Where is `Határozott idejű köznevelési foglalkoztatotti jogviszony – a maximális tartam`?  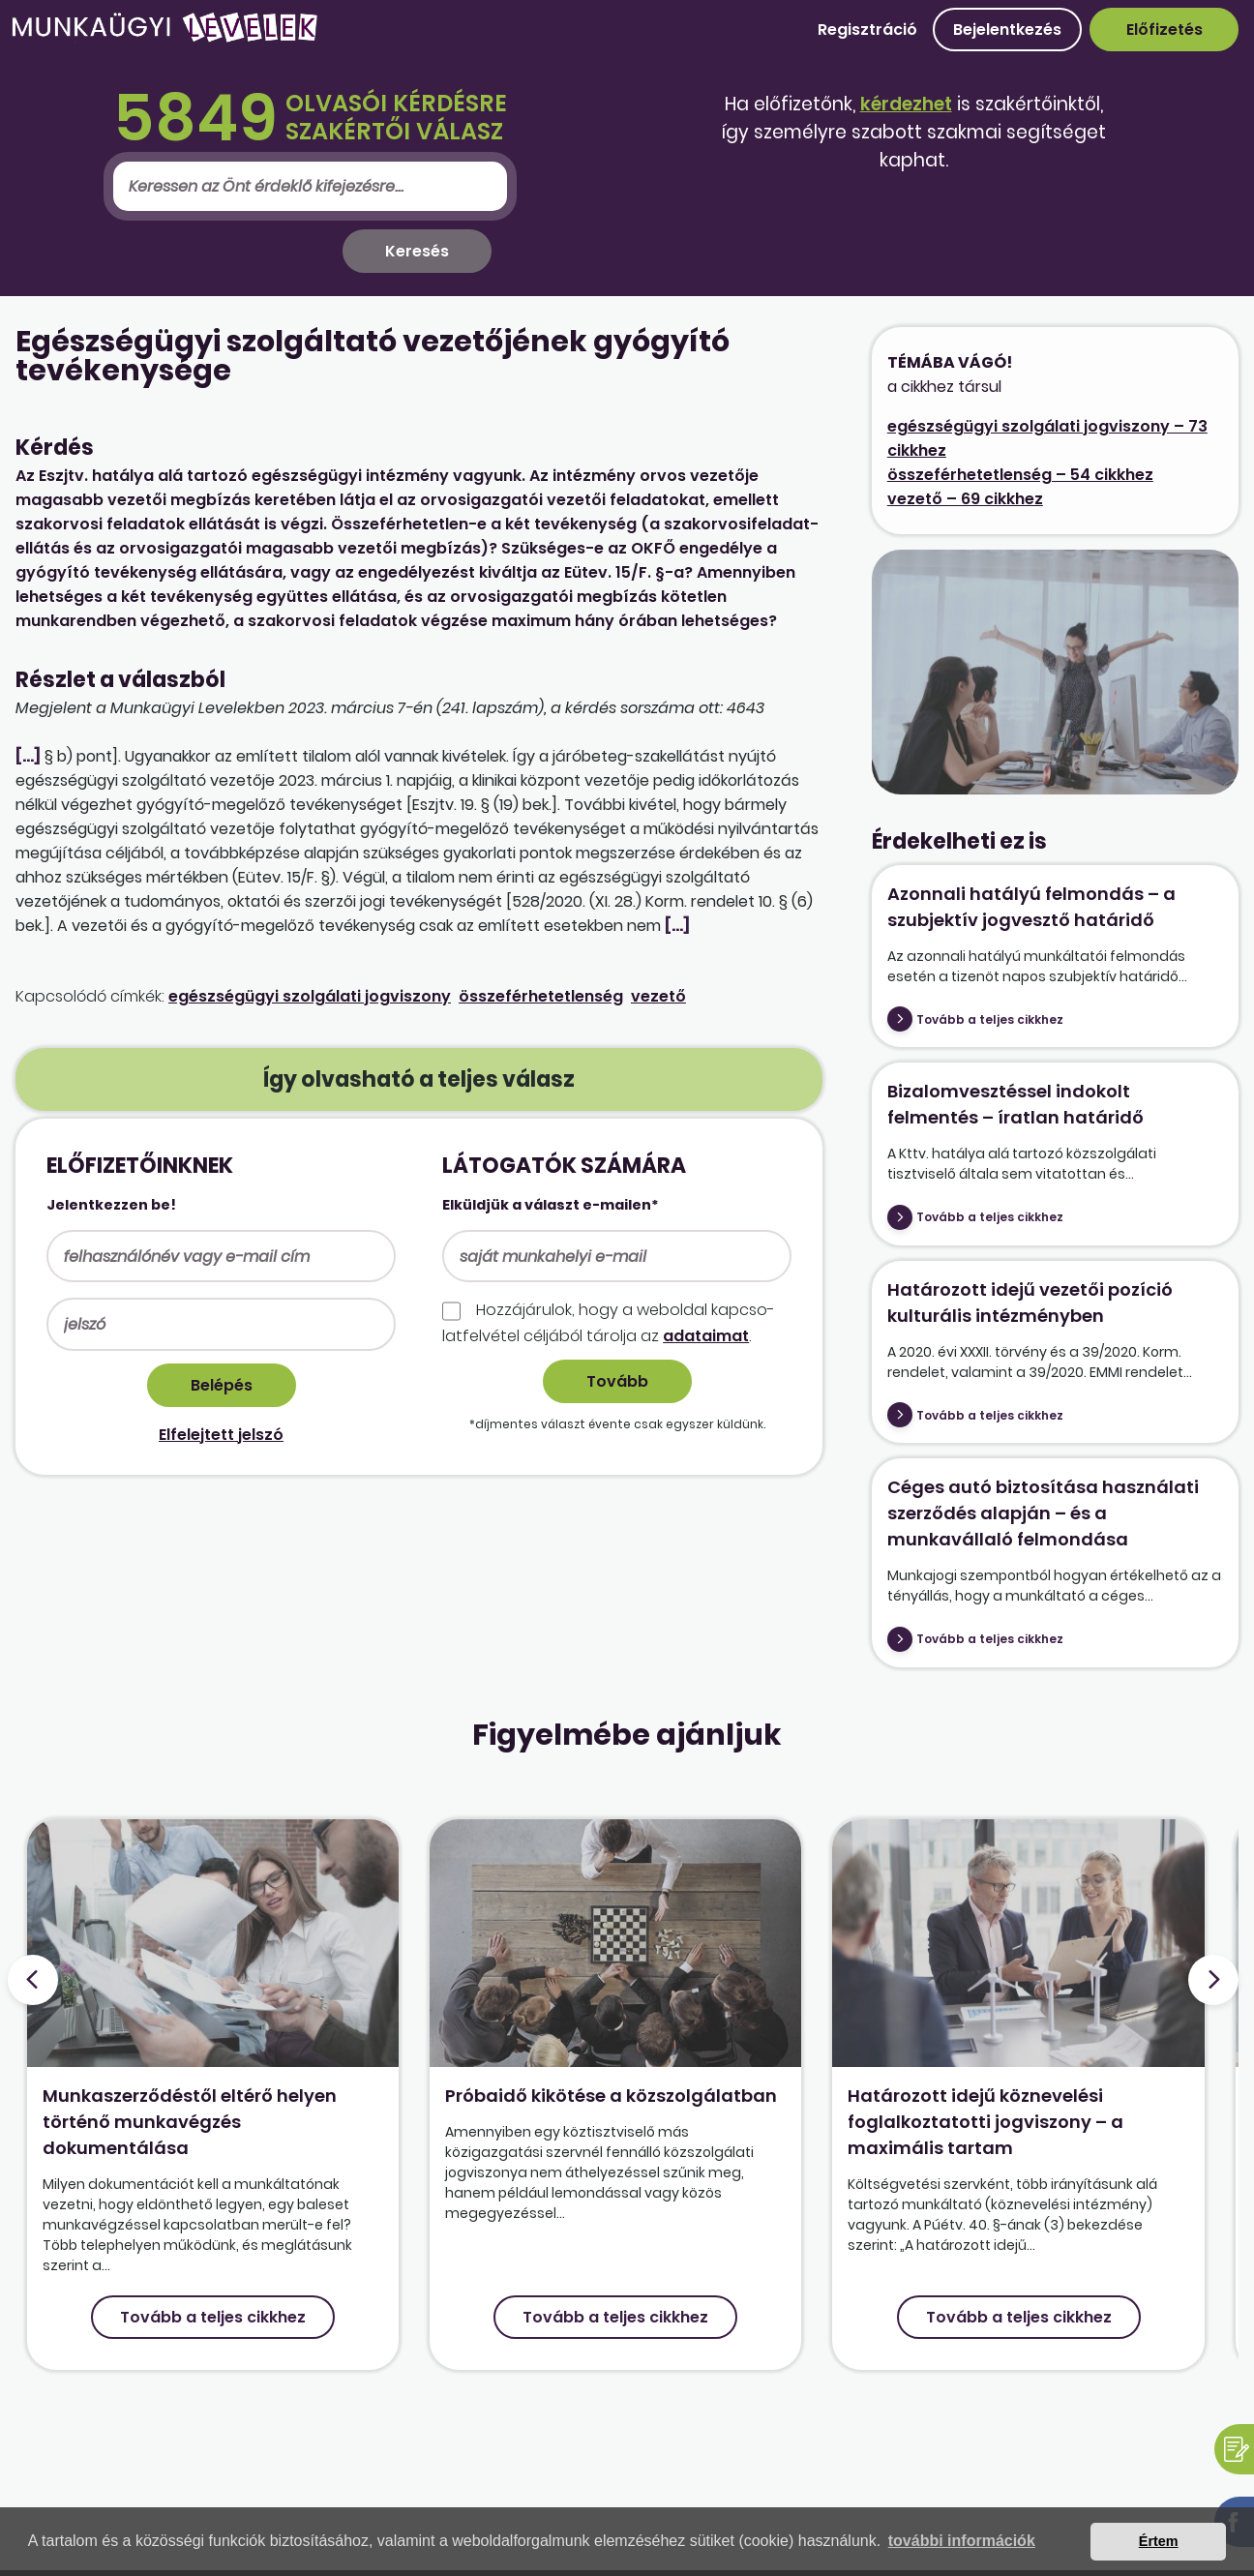
Határozott idejű köznevelési foglalkoztatotti jogviszony – a maximális tartam is located at coordinates (985, 2121).